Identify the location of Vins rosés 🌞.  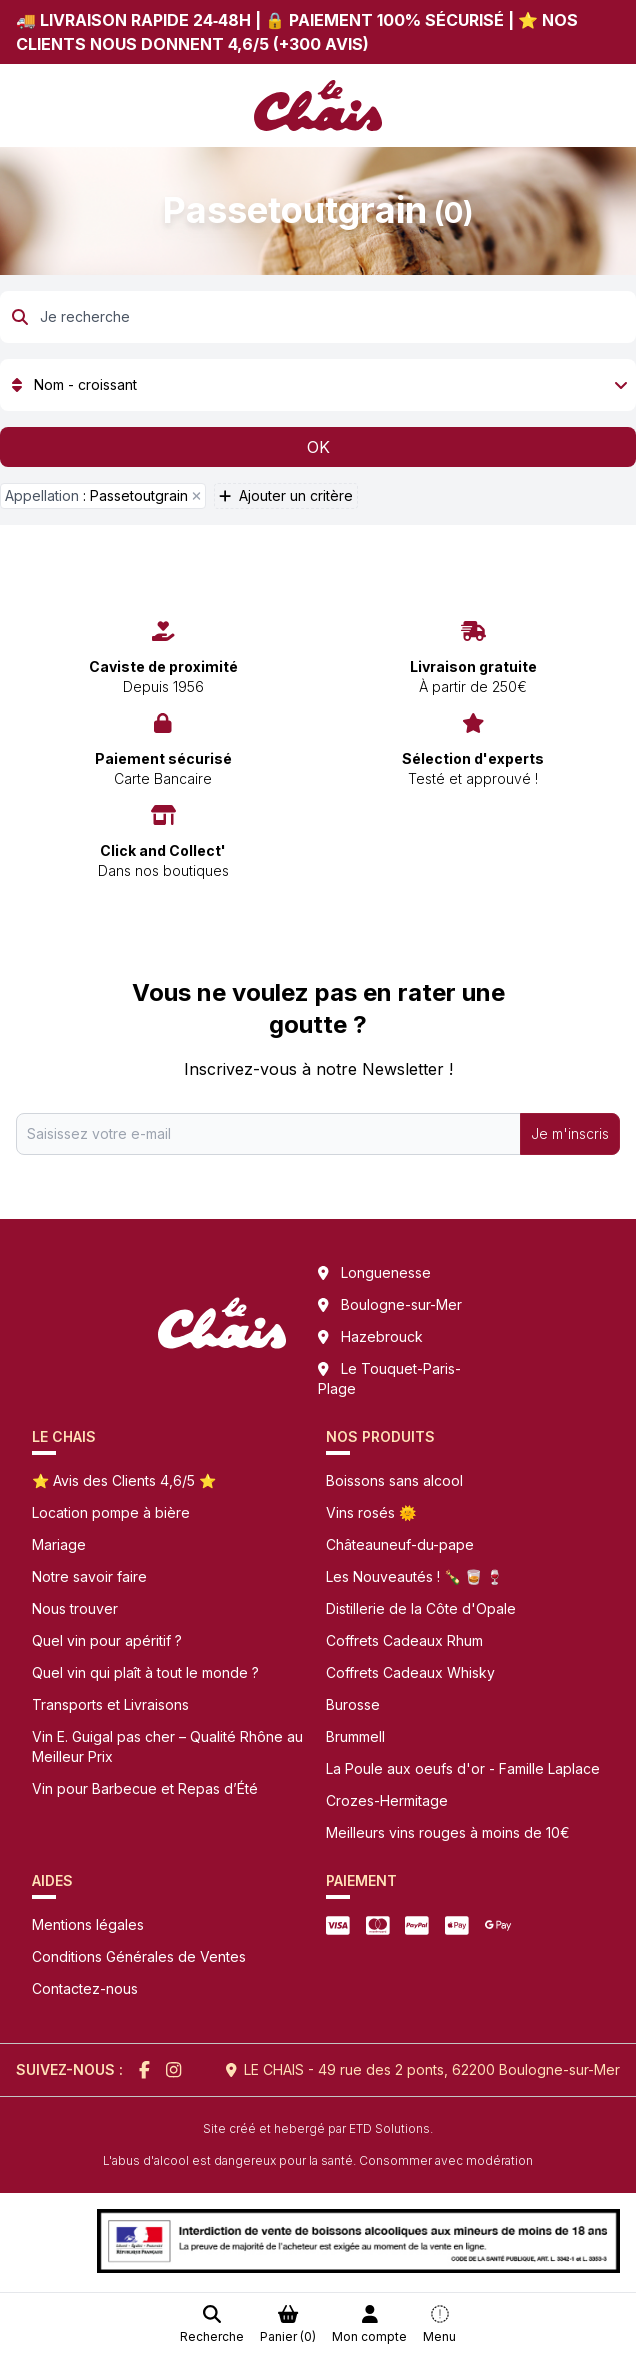
(371, 1512).